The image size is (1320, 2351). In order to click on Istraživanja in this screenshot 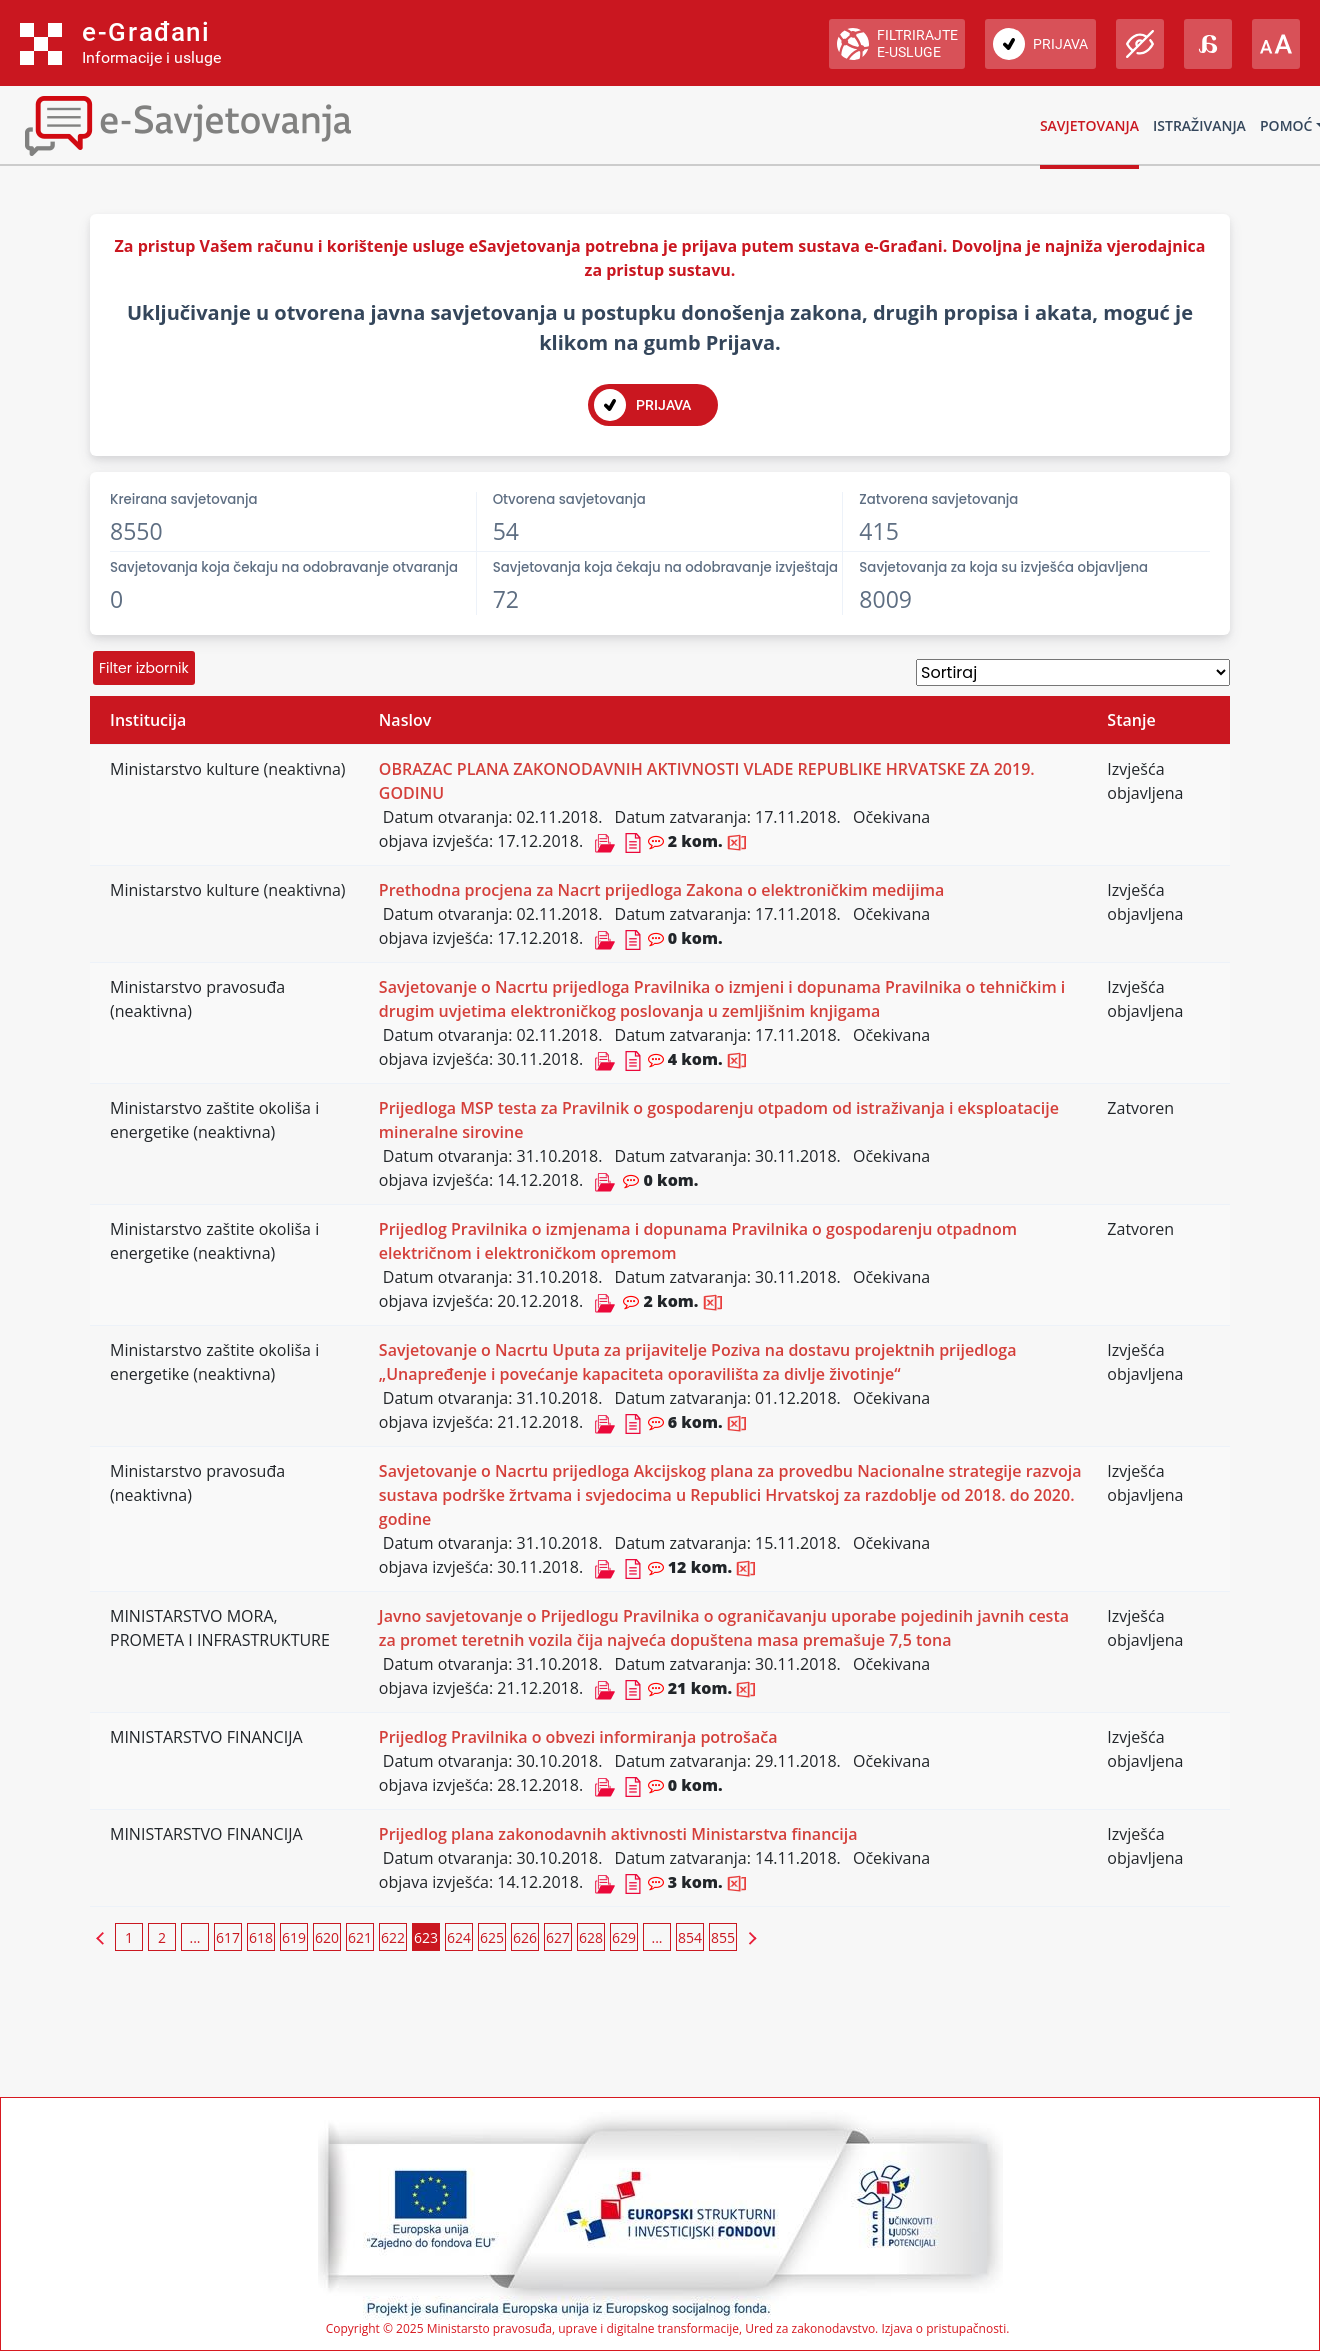, I will do `click(1199, 125)`.